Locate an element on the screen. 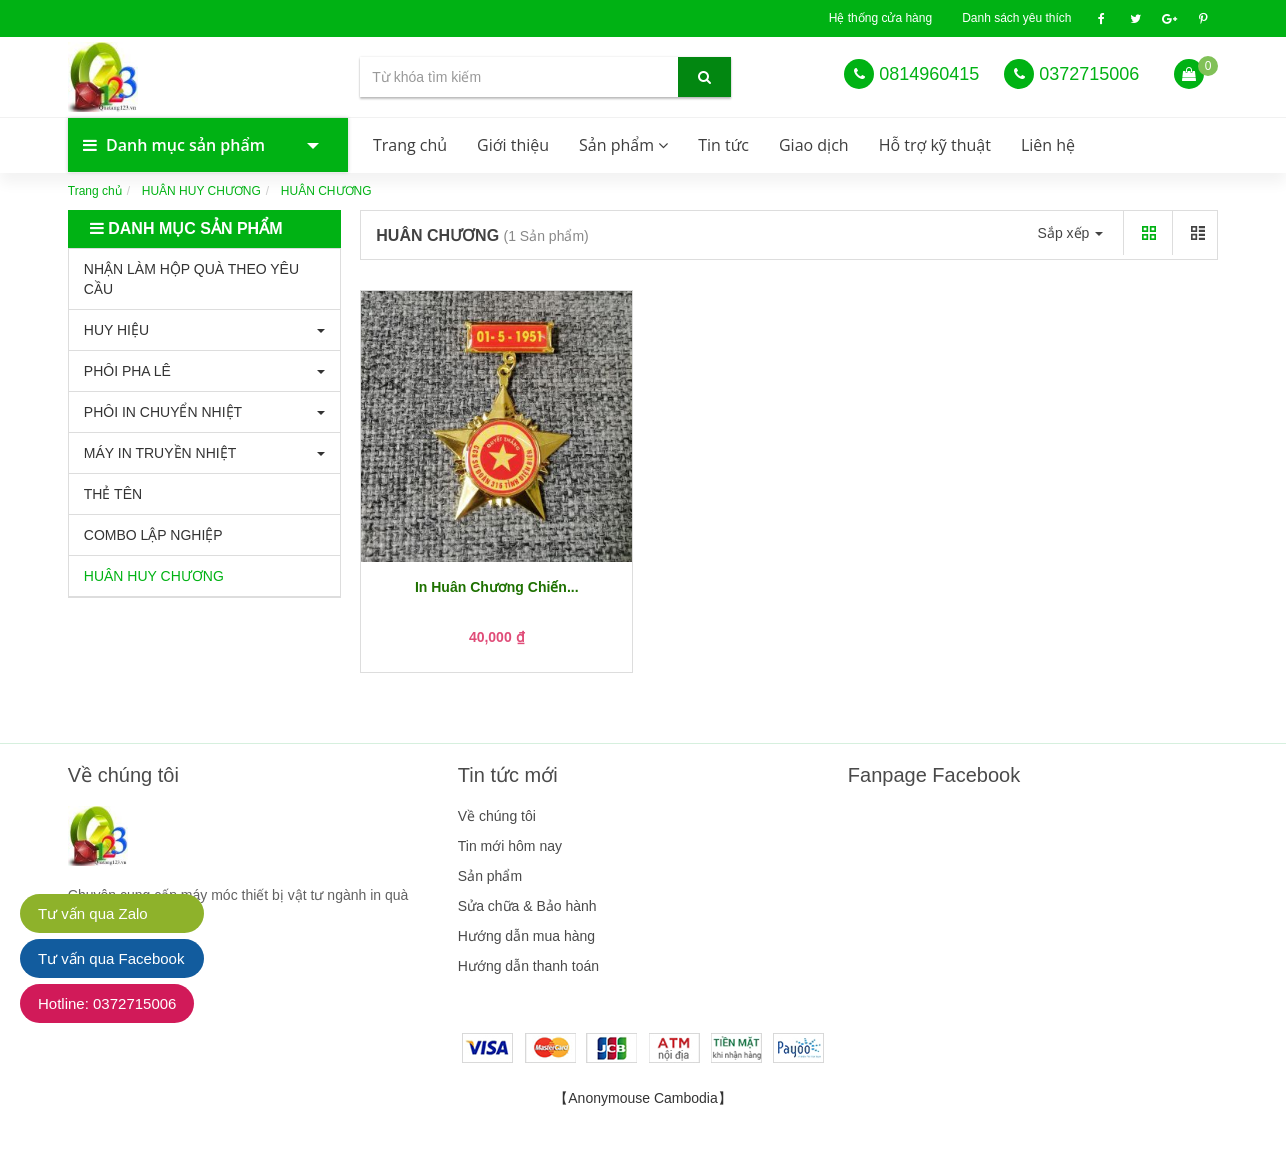  Sản phẩm is located at coordinates (623, 145).